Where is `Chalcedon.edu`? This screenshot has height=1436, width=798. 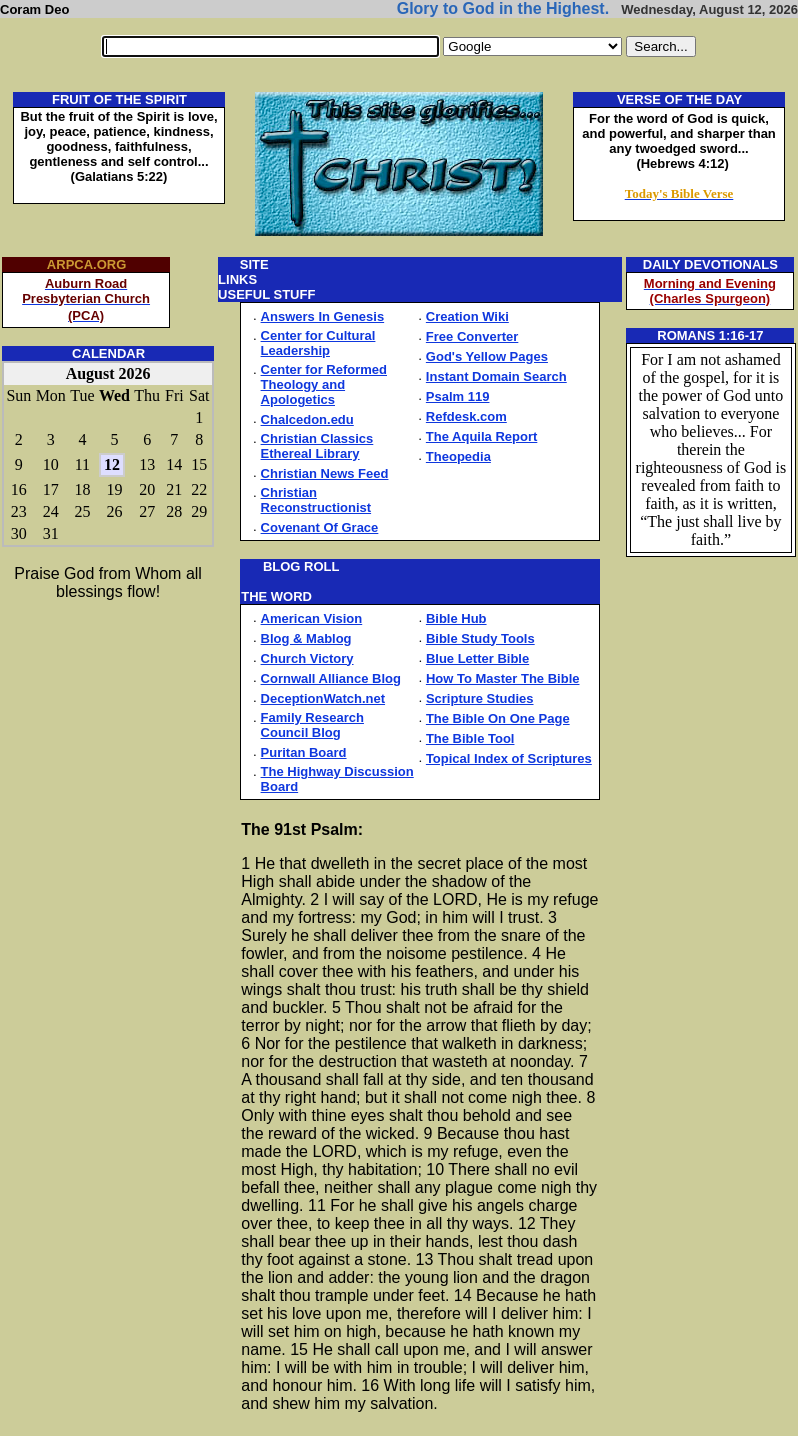 Chalcedon.edu is located at coordinates (307, 419).